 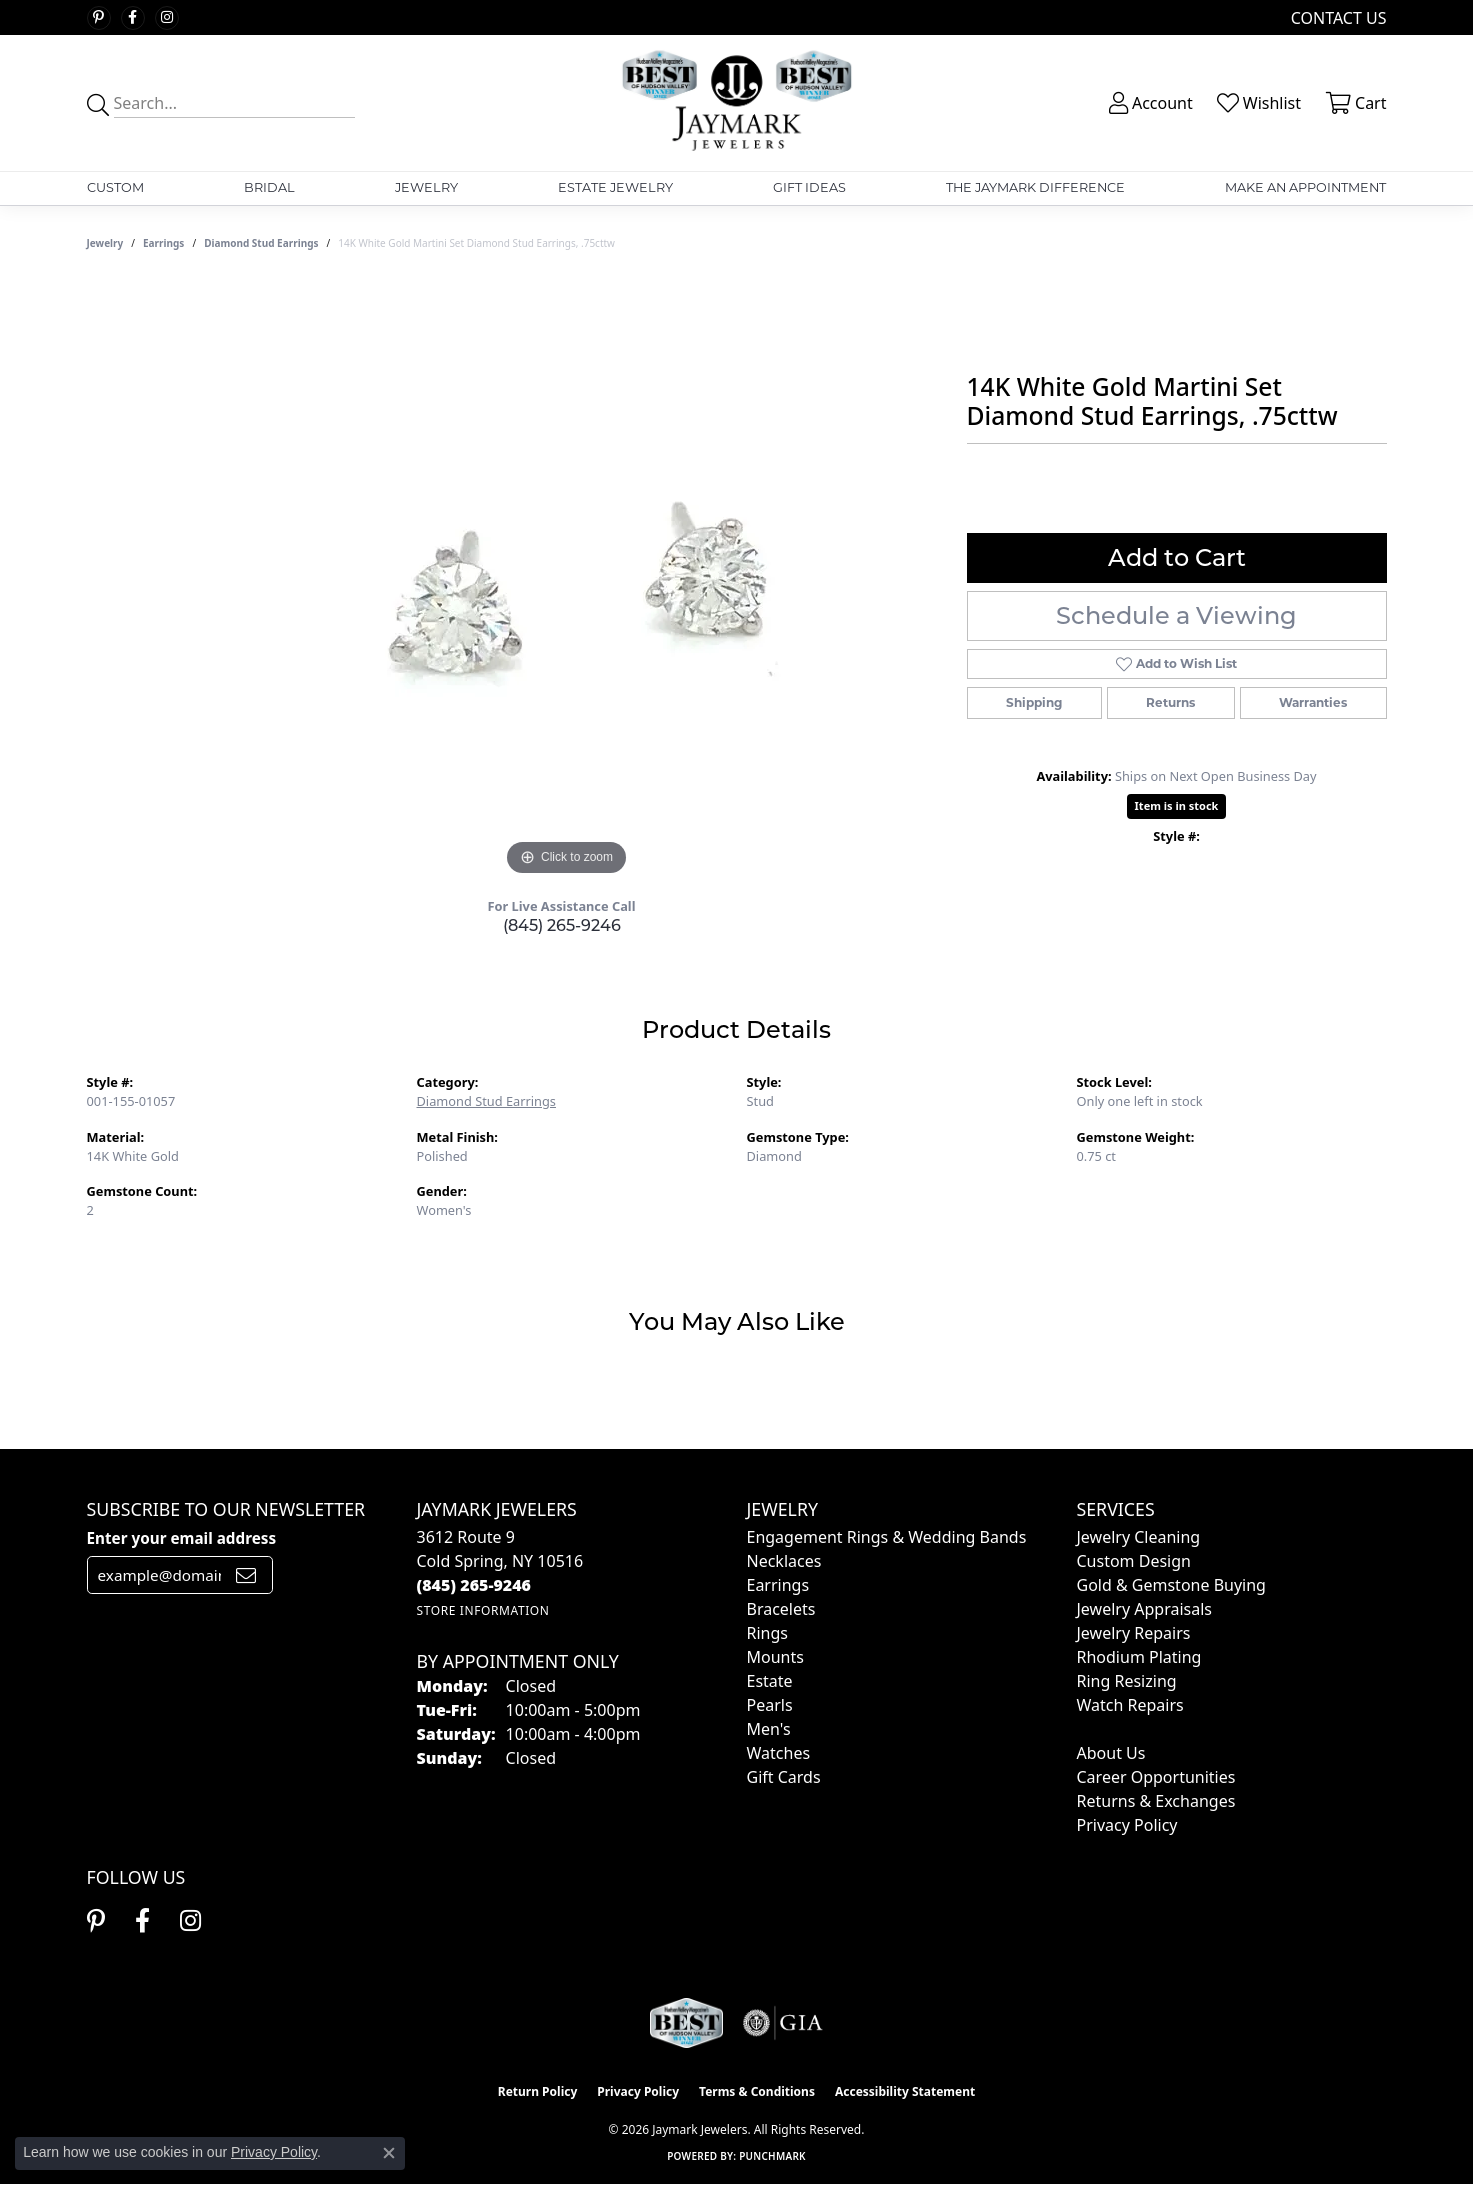 What do you see at coordinates (1144, 1609) in the screenshot?
I see `Jewelry Appraisals` at bounding box center [1144, 1609].